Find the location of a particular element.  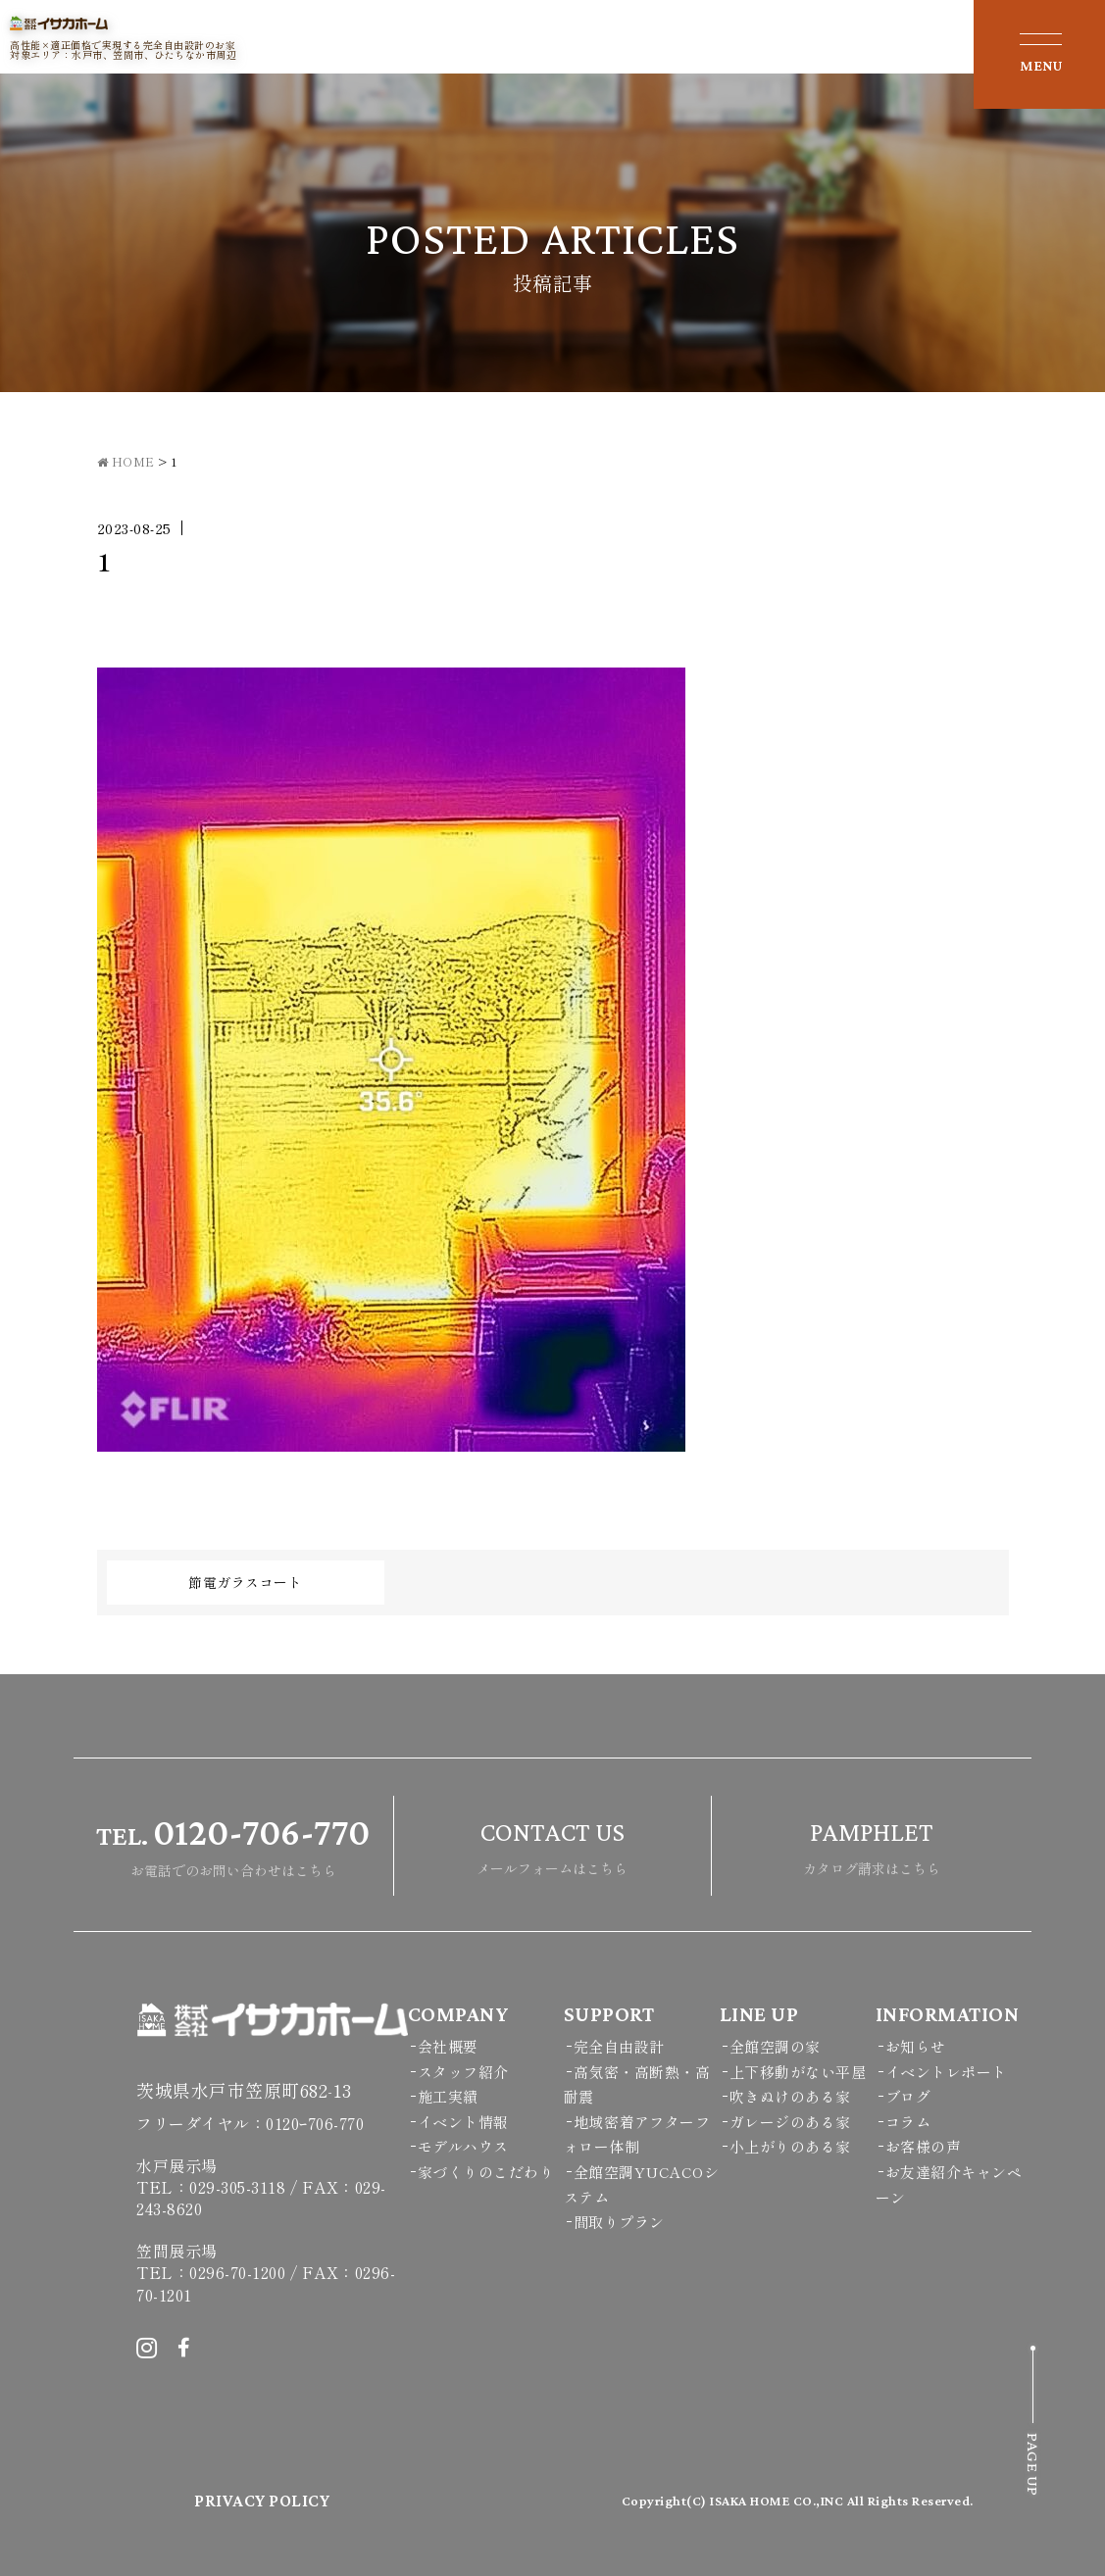

モデルハウス is located at coordinates (463, 2146).